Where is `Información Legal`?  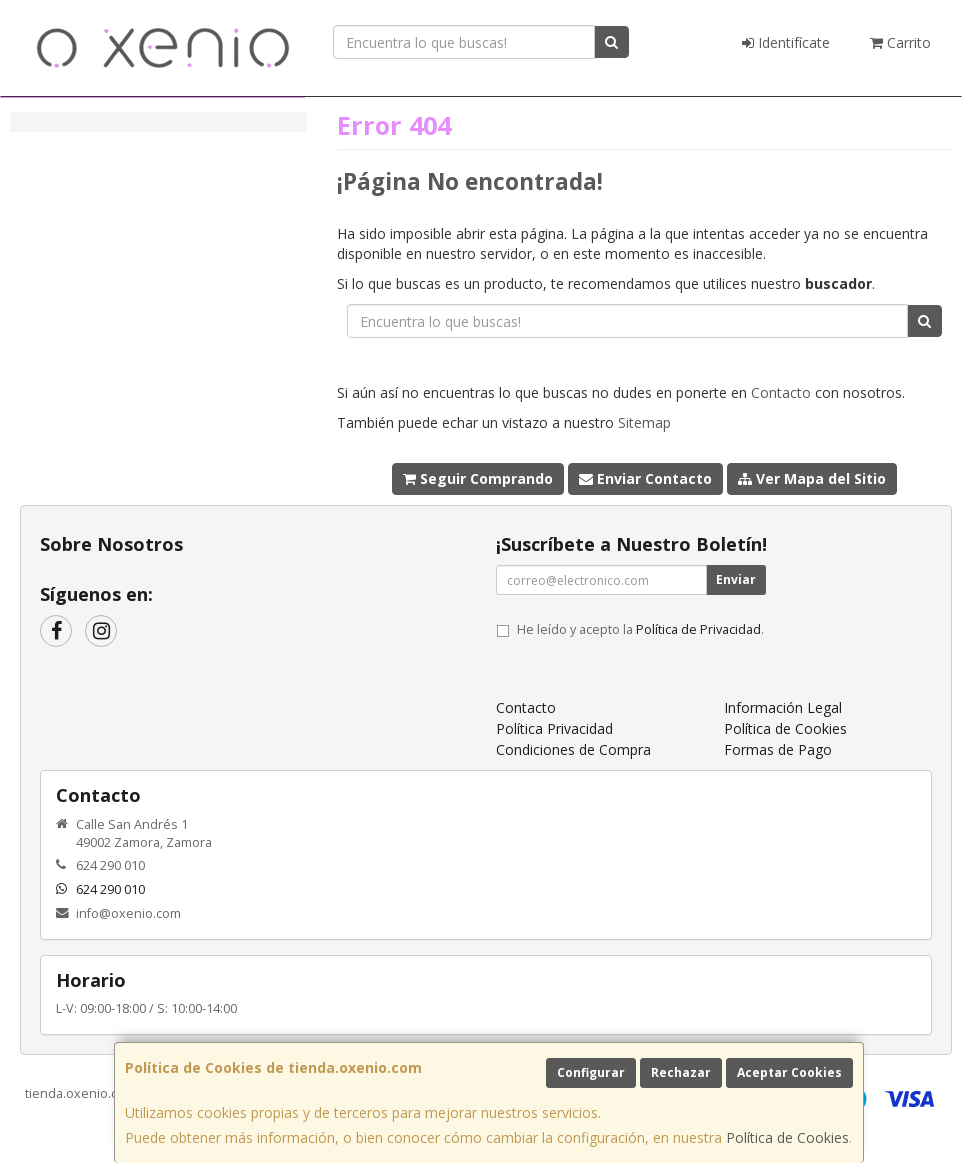 Información Legal is located at coordinates (783, 707).